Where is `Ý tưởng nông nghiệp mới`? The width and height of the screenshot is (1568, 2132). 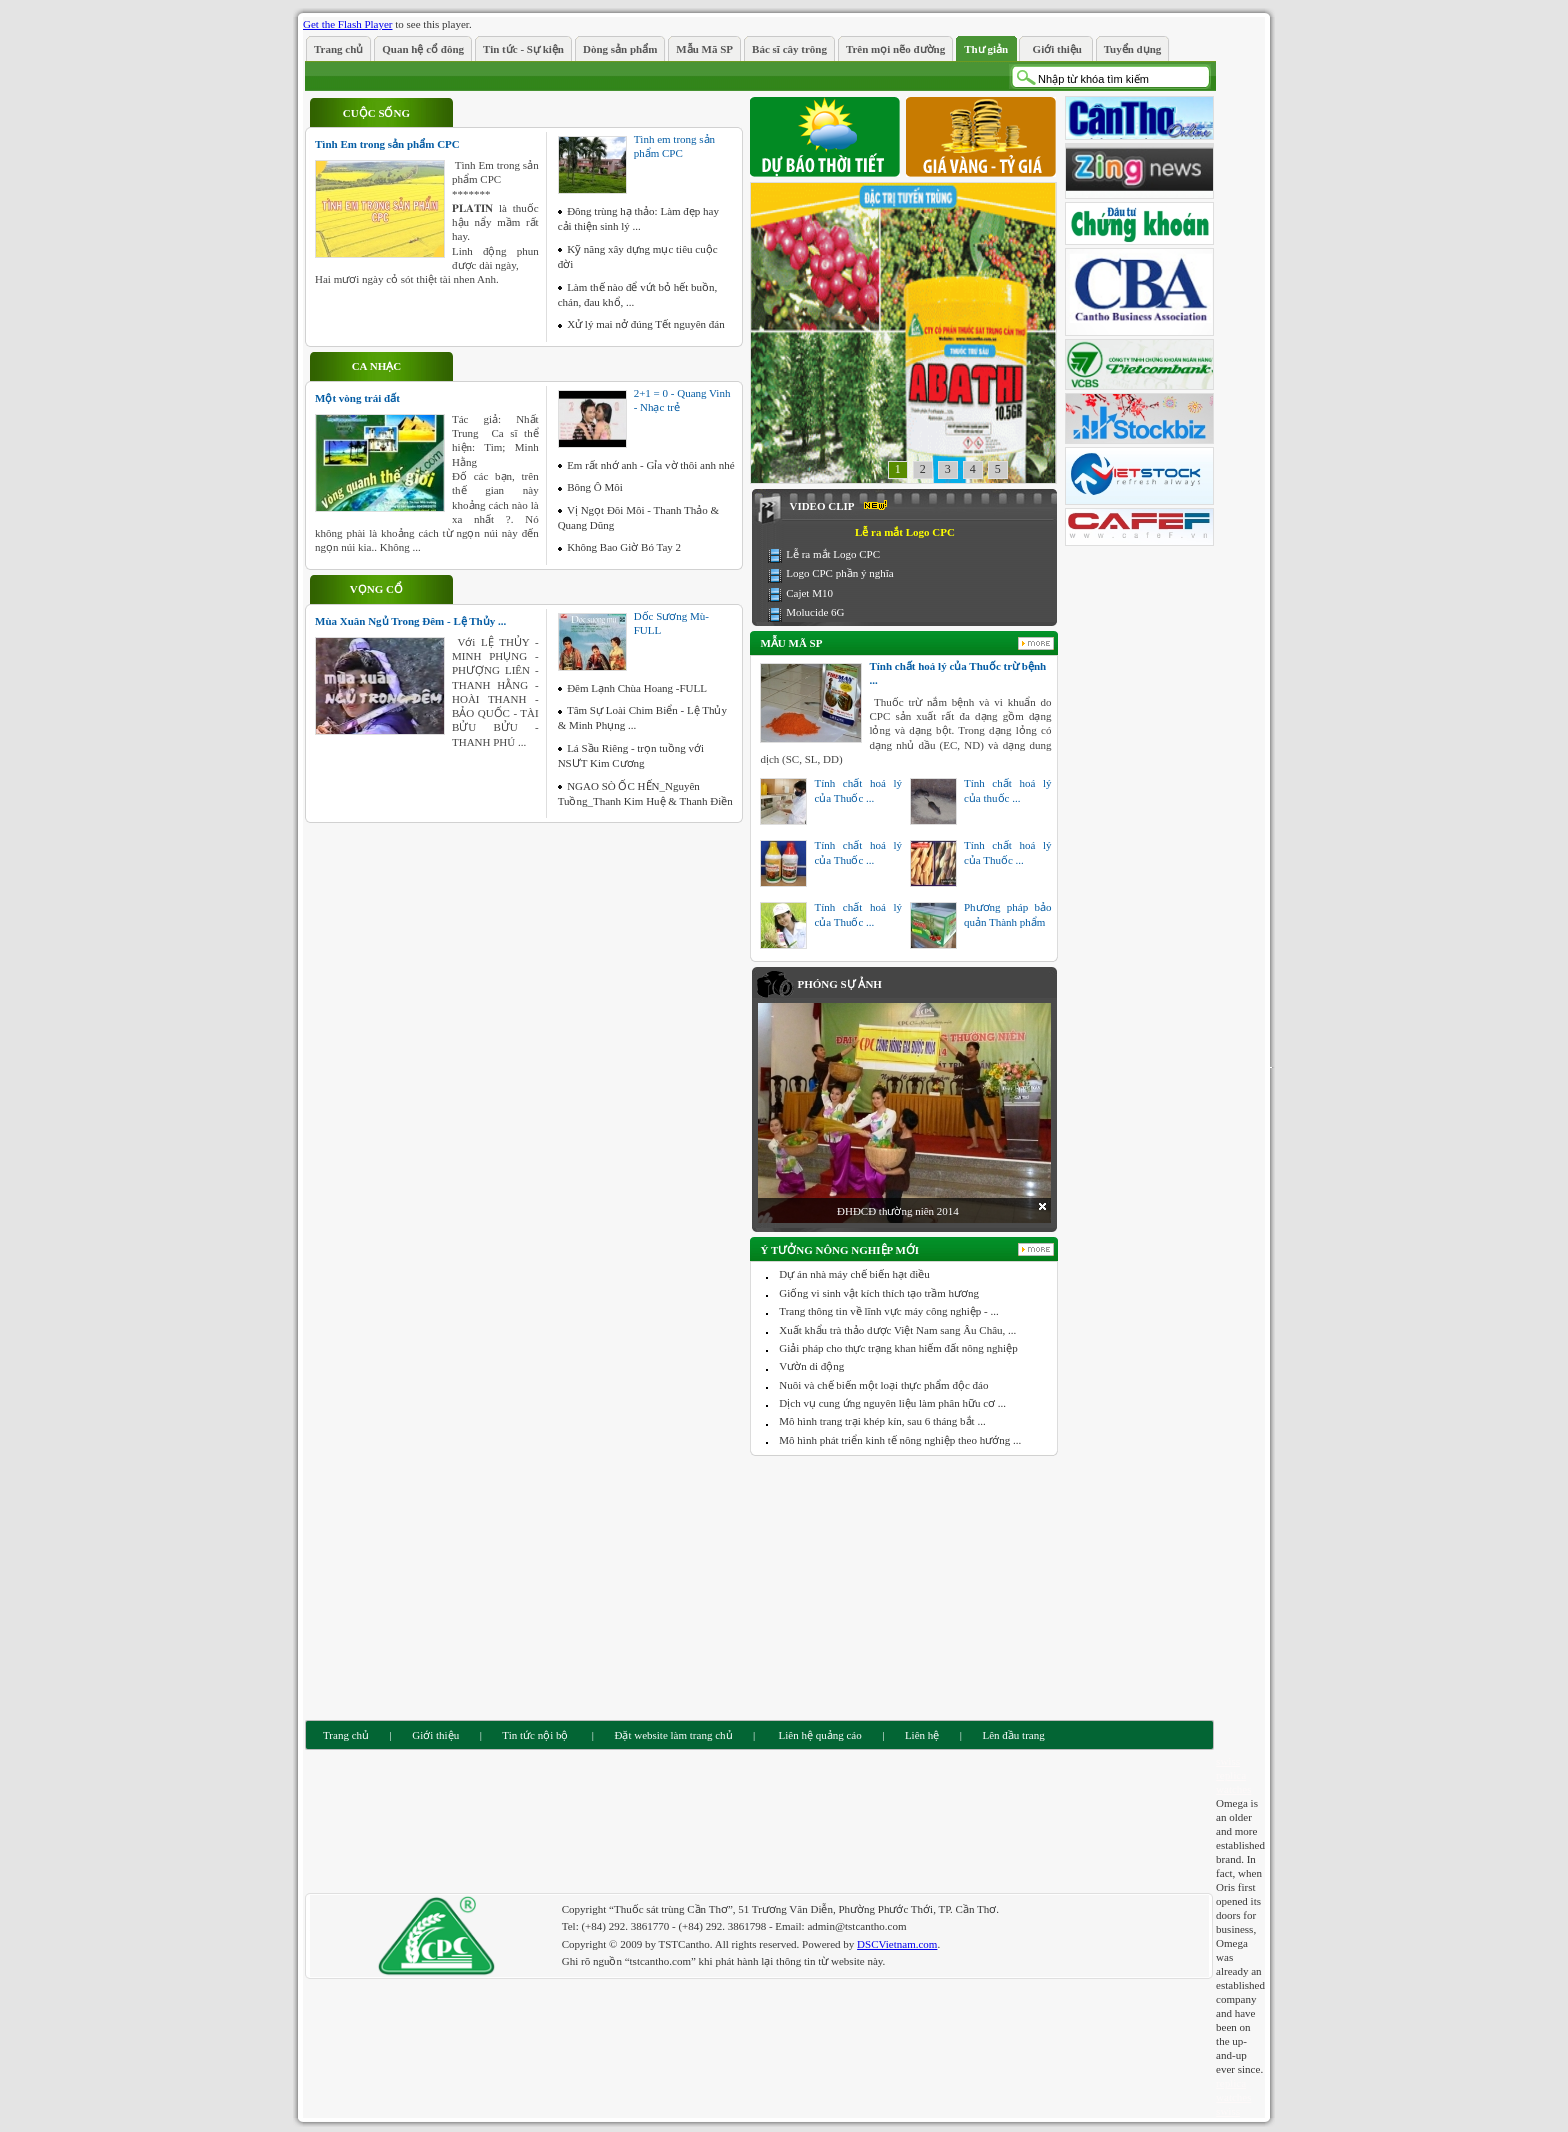
Ý tưởng nông nghiệp mới is located at coordinates (839, 1250).